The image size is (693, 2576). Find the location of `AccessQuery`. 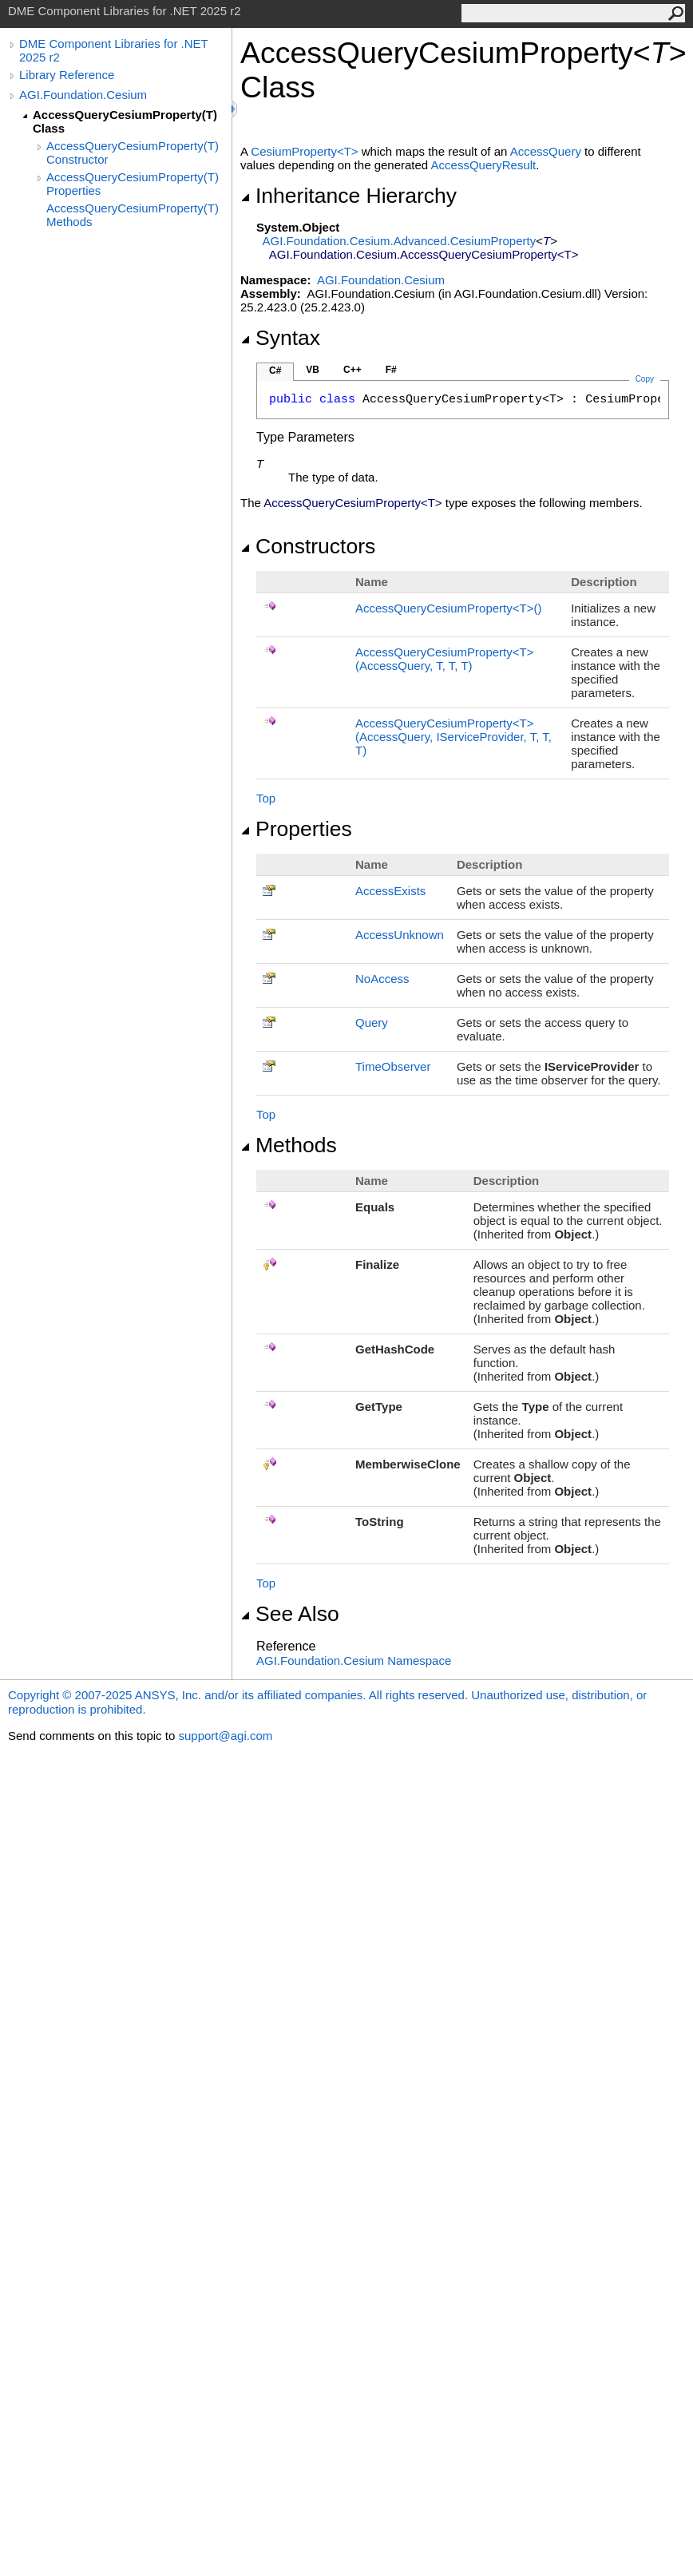

AccessQuery is located at coordinates (545, 151).